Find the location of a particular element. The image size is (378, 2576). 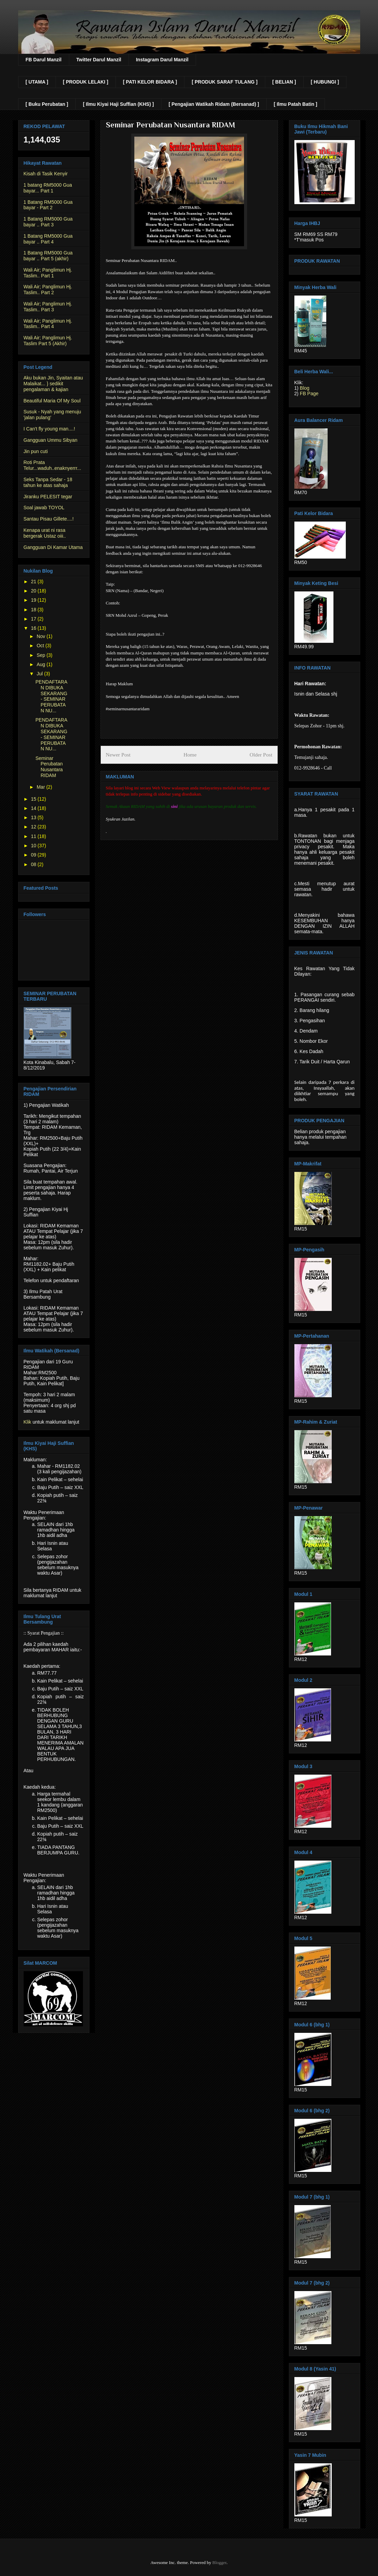

[ Buku Perubatan ] is located at coordinates (47, 104).